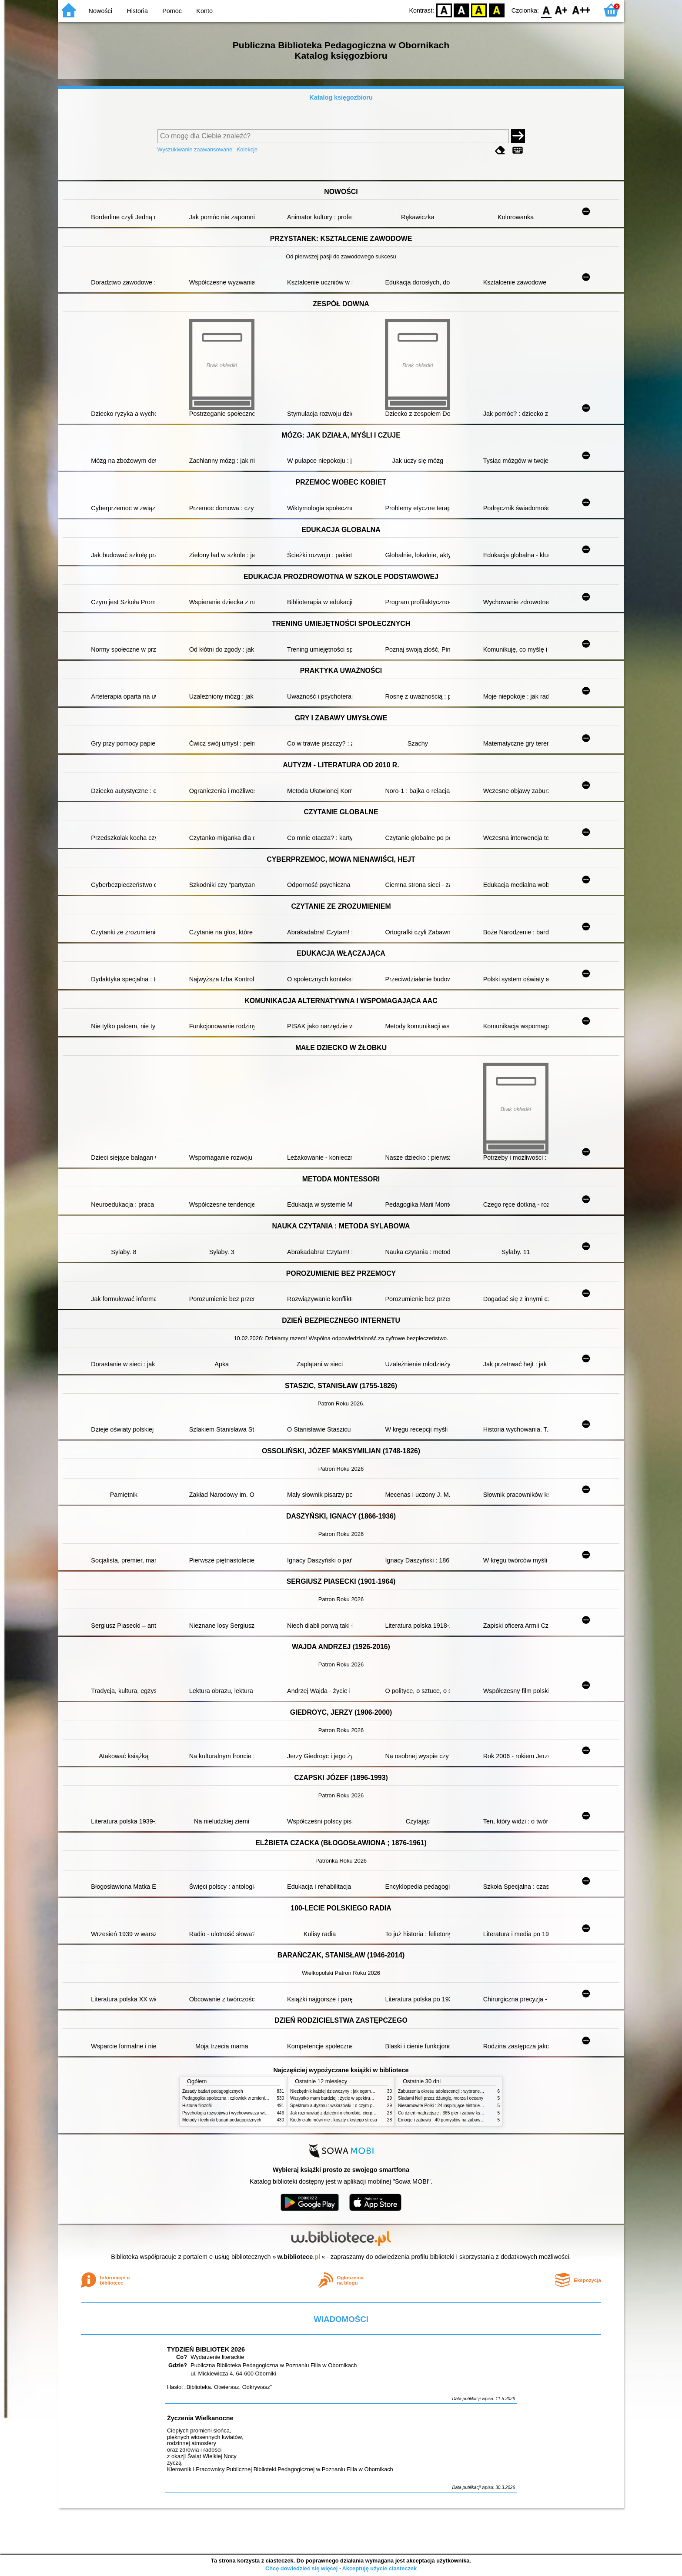 Image resolution: width=682 pixels, height=2576 pixels. Describe the element at coordinates (341, 97) in the screenshot. I see `Katalog księgozbioru` at that location.